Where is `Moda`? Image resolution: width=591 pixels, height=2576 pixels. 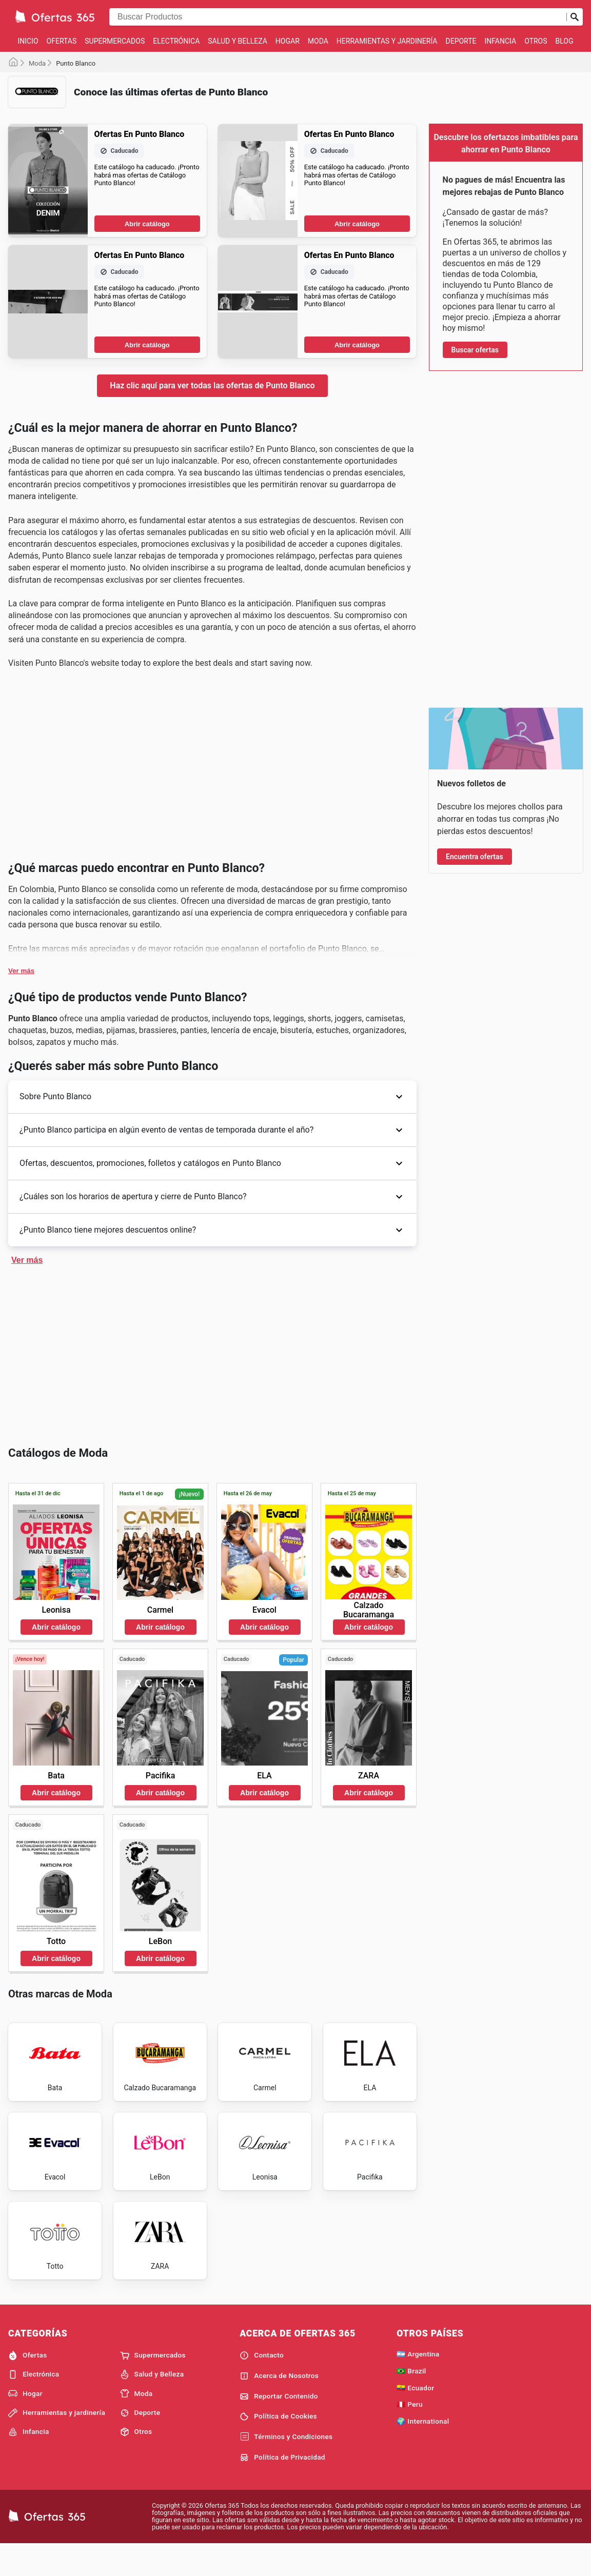
Moda is located at coordinates (318, 41).